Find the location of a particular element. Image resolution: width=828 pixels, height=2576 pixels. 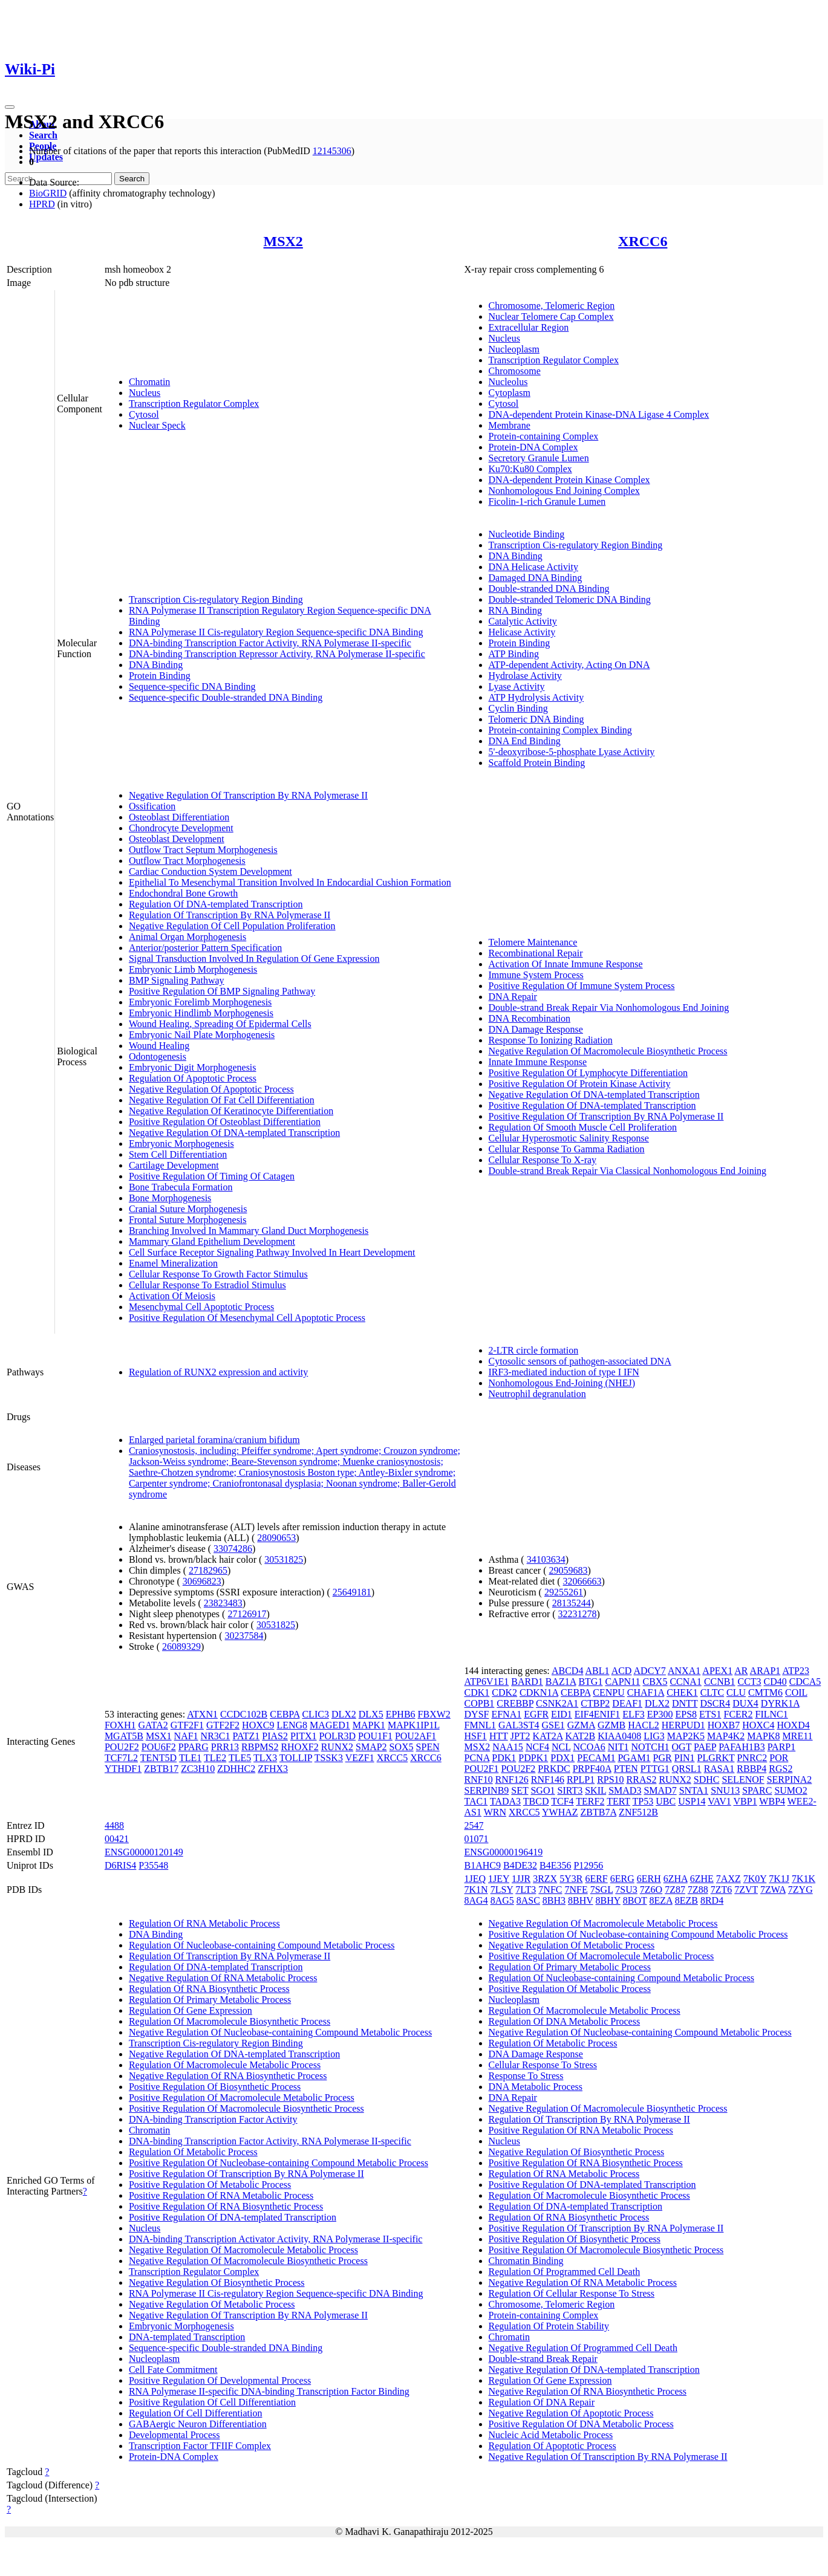

POLR3D is located at coordinates (337, 1736).